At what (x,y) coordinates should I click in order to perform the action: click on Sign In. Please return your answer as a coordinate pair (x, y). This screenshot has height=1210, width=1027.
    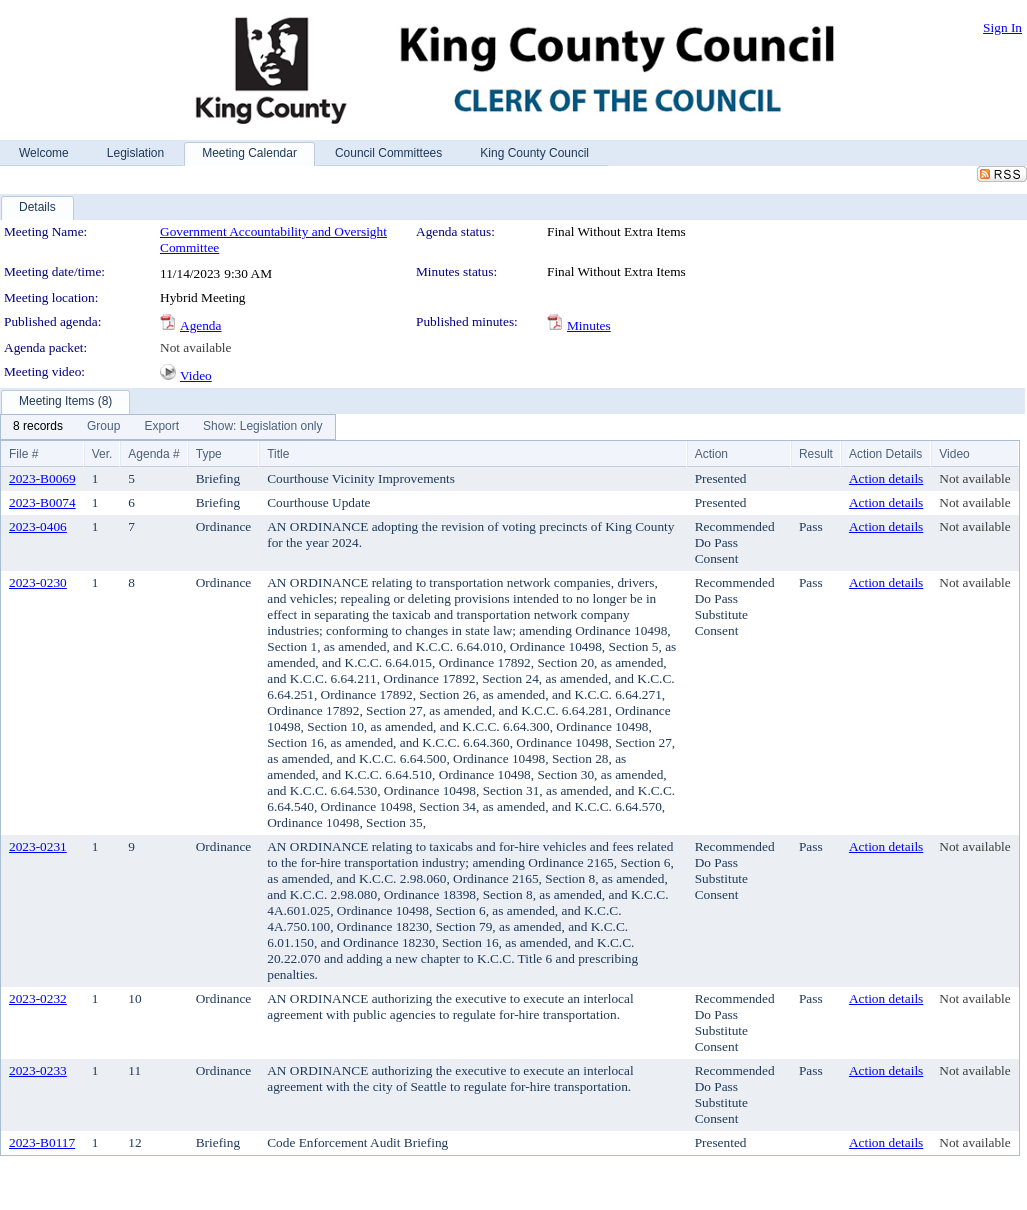
    Looking at the image, I should click on (1002, 27).